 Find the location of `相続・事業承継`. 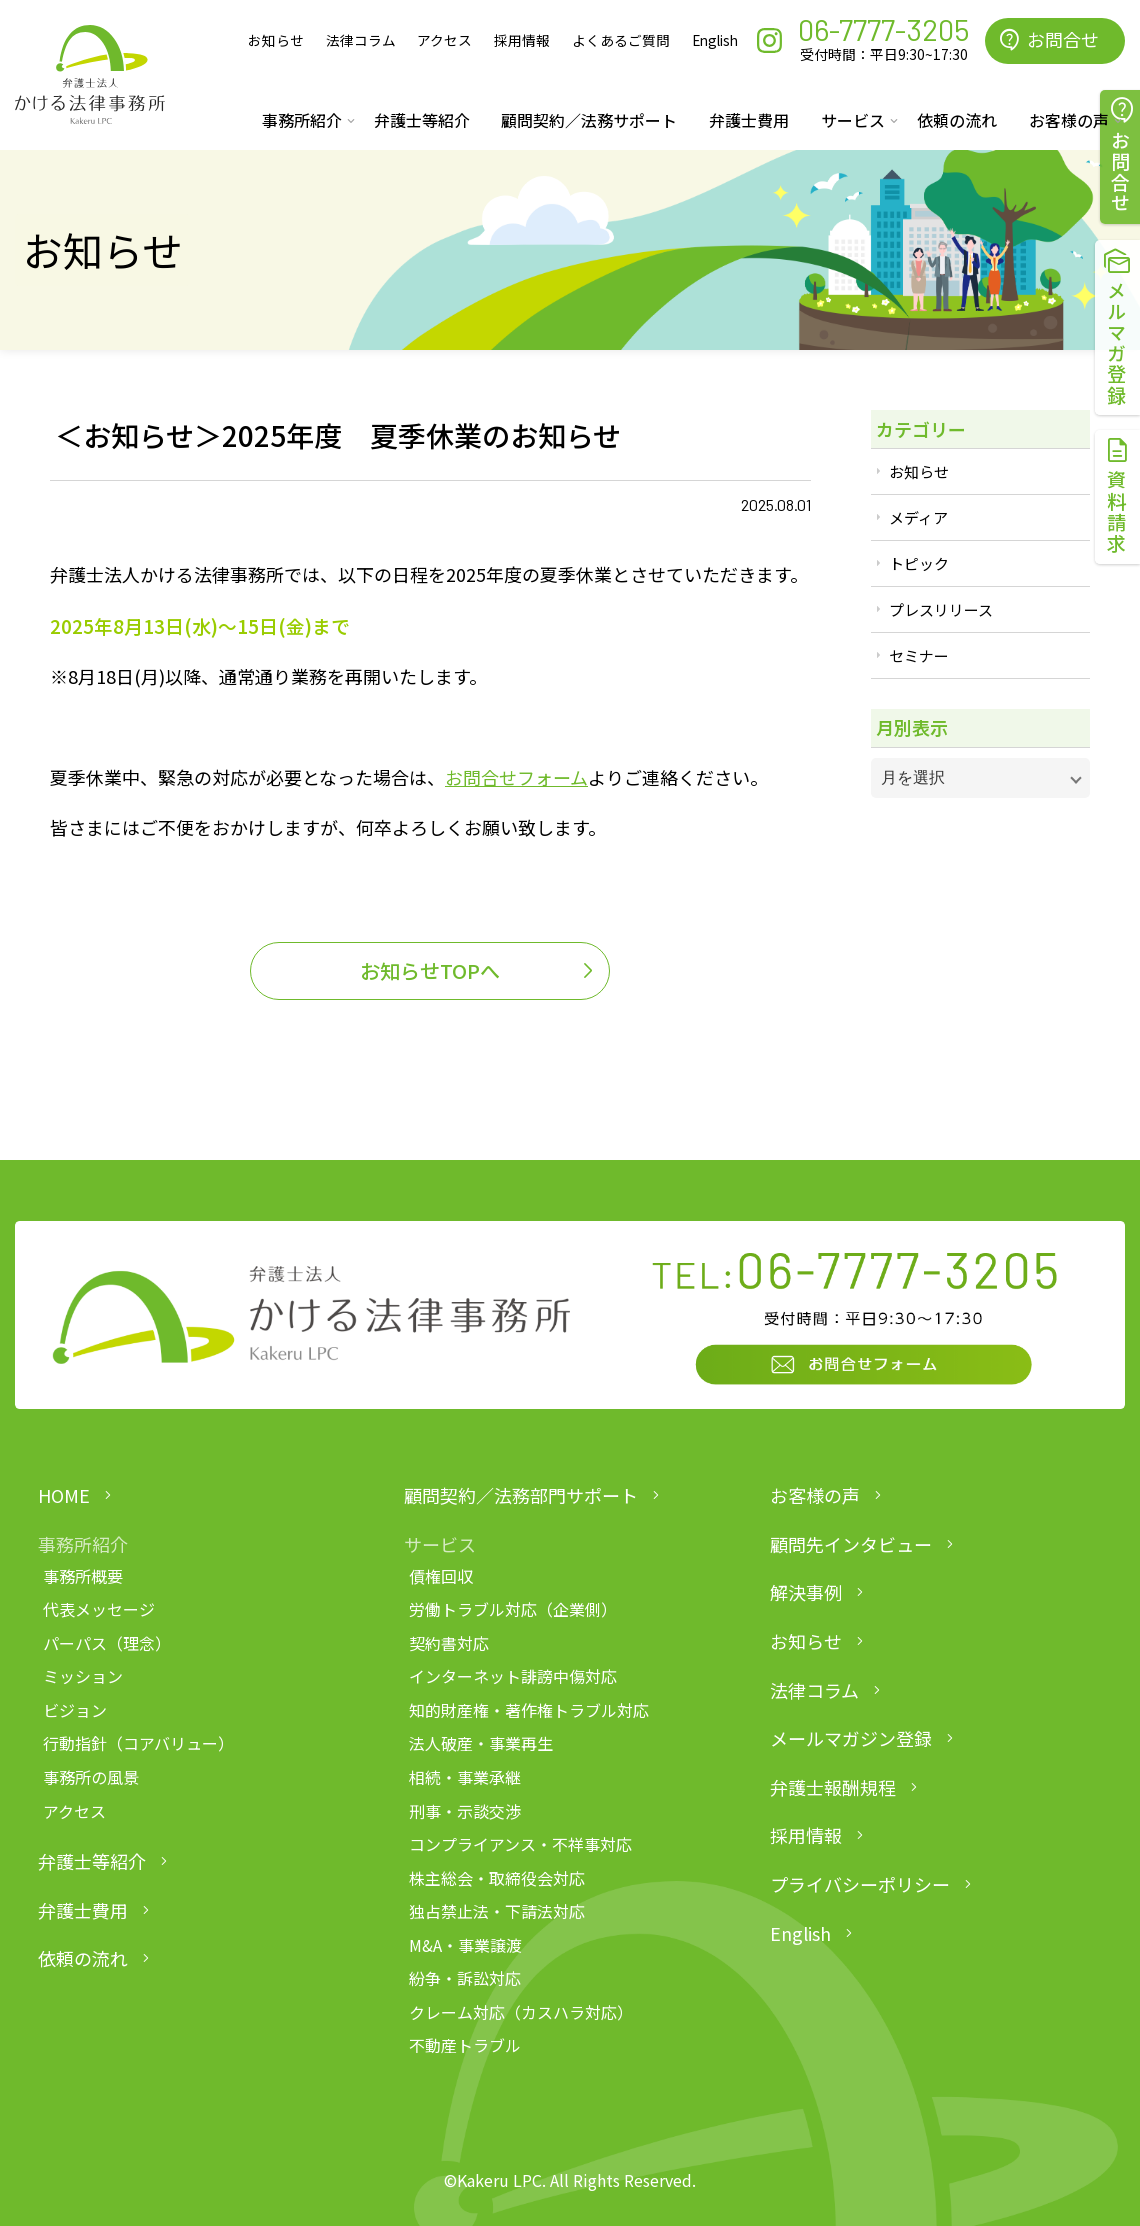

相続・事業承継 is located at coordinates (465, 1777).